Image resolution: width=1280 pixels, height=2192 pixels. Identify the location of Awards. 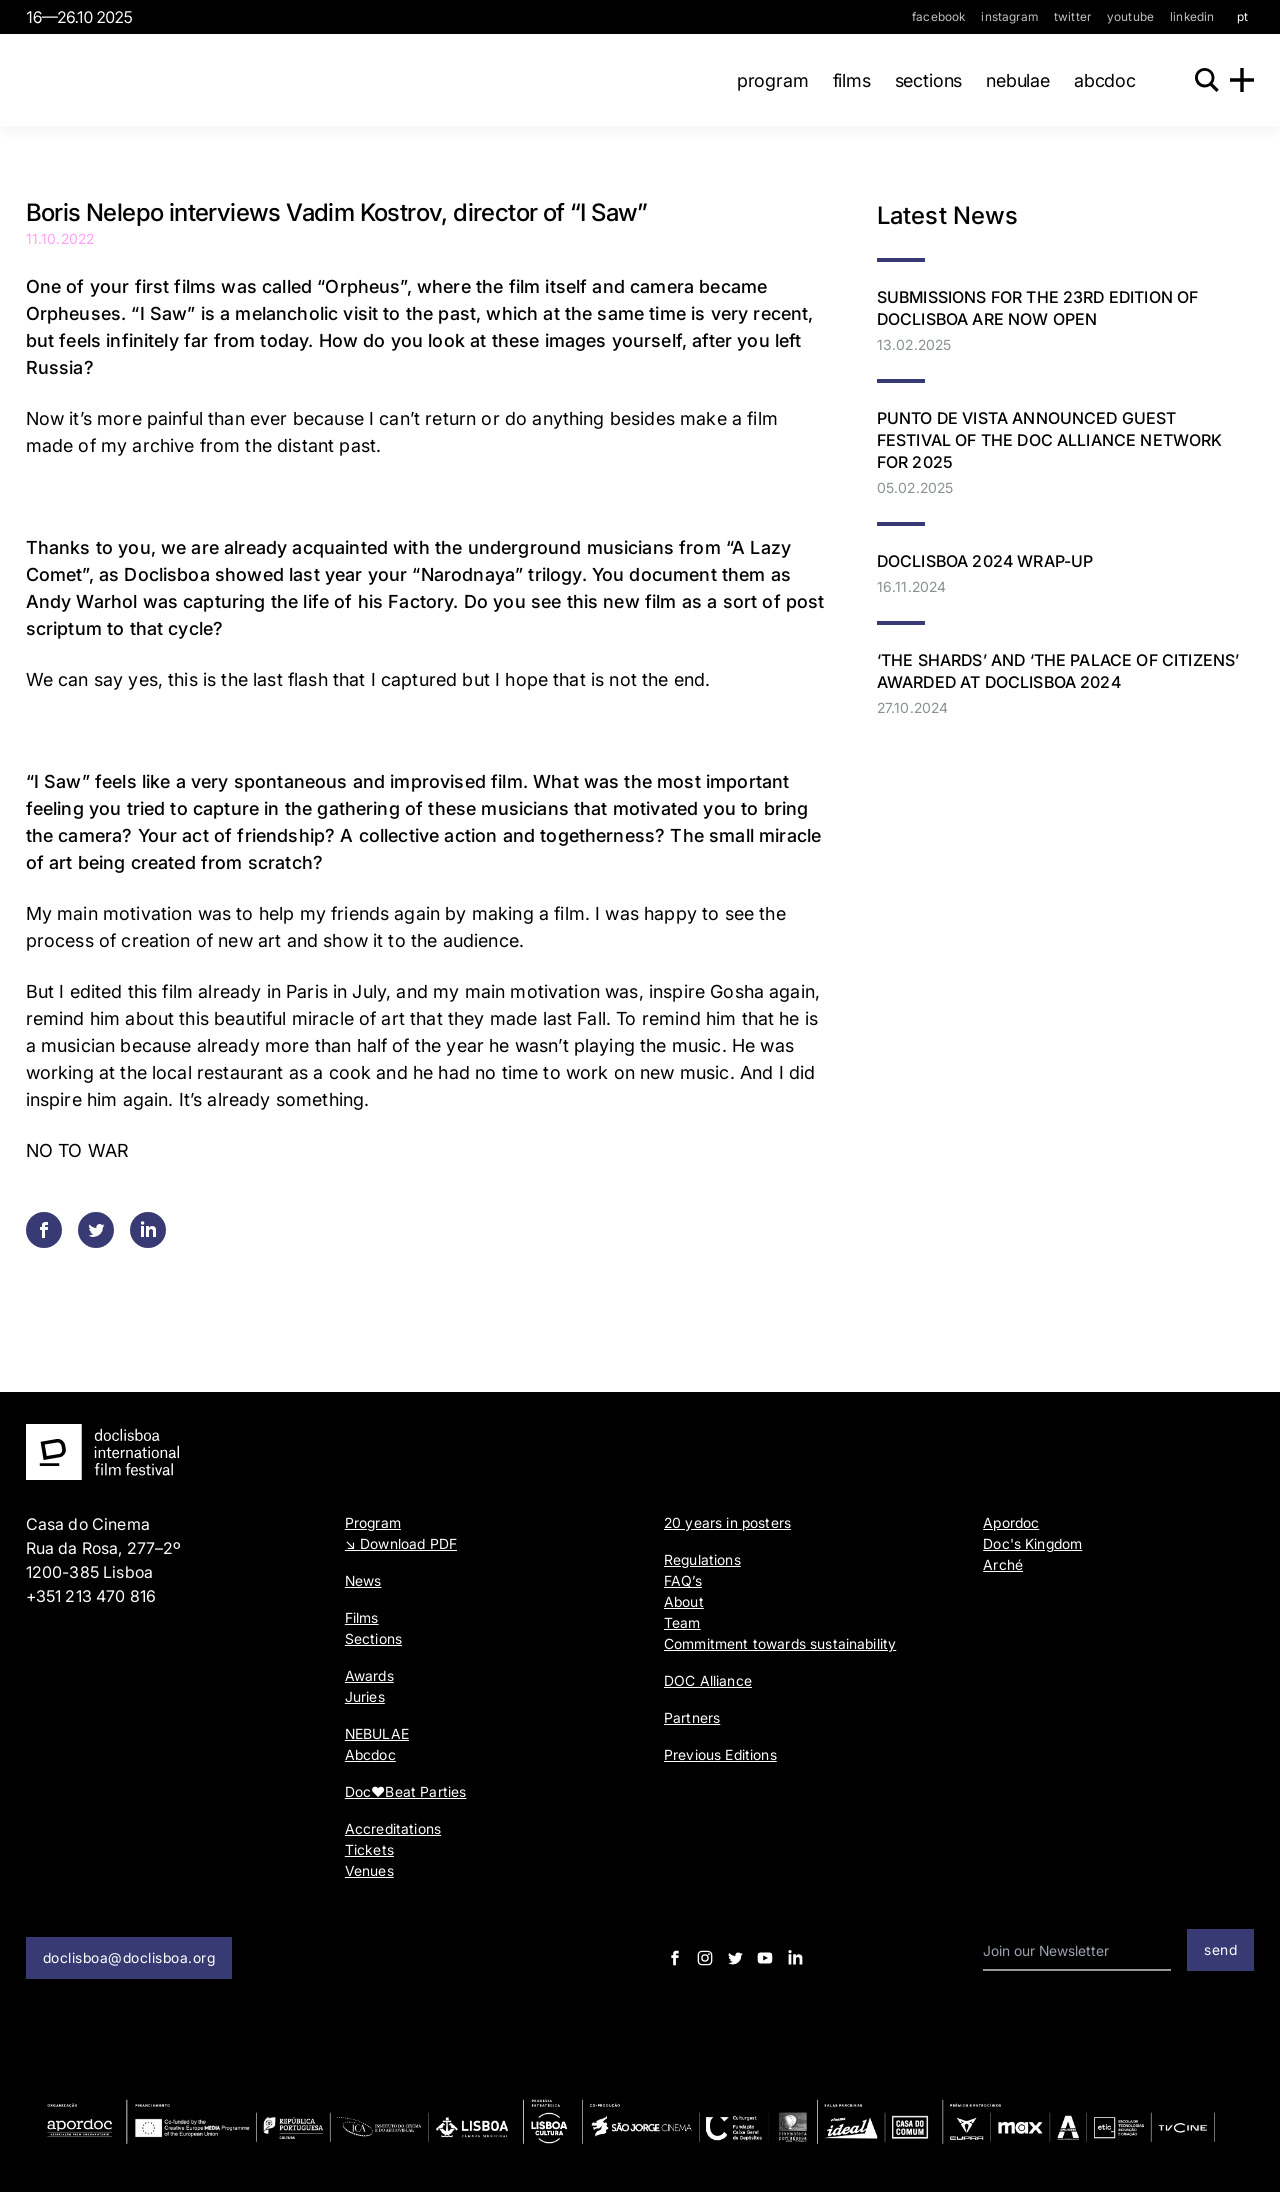
(369, 1675).